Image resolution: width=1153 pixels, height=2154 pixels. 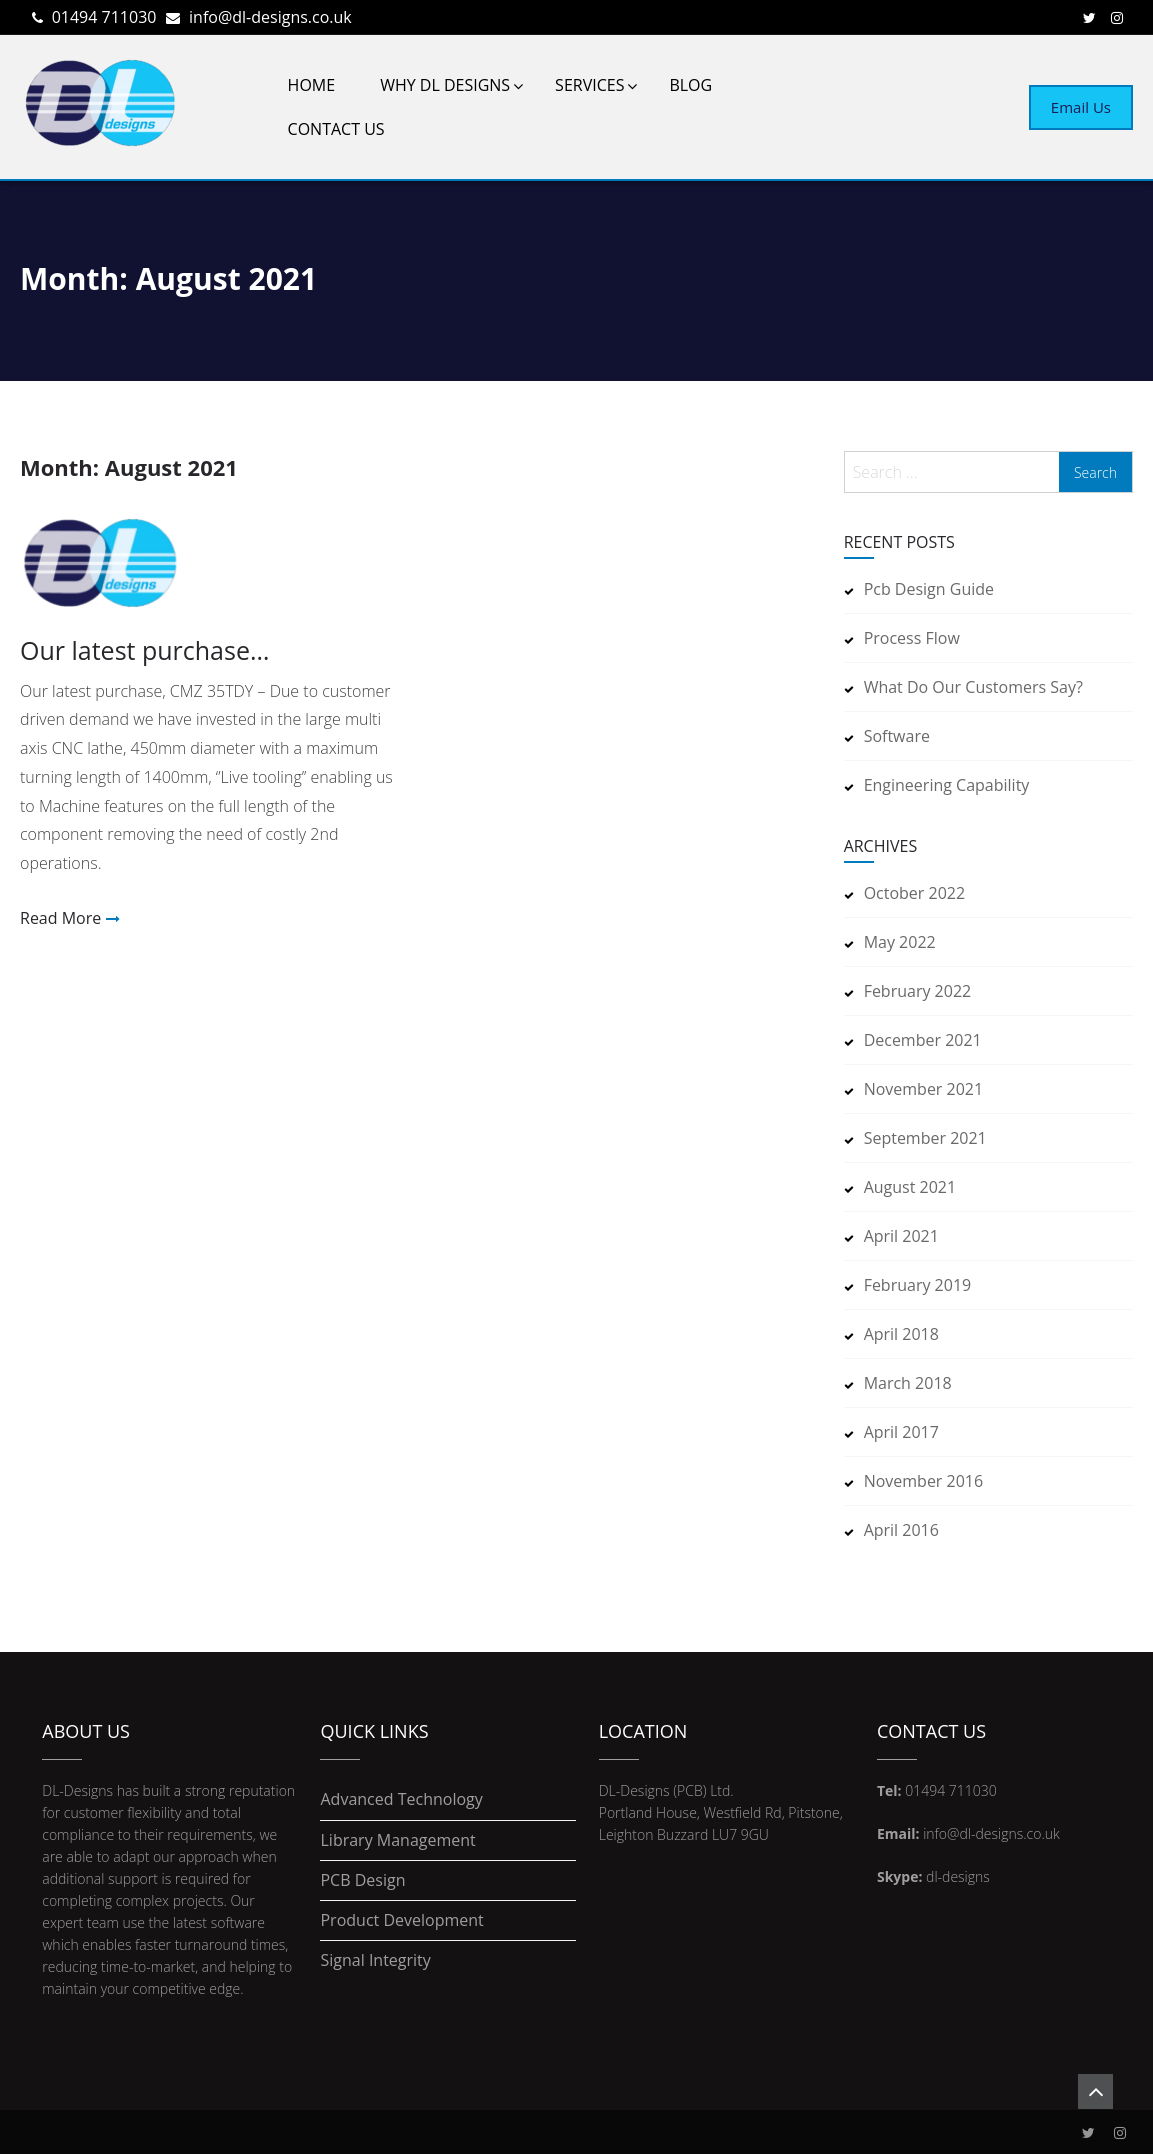 What do you see at coordinates (915, 893) in the screenshot?
I see `October 2022` at bounding box center [915, 893].